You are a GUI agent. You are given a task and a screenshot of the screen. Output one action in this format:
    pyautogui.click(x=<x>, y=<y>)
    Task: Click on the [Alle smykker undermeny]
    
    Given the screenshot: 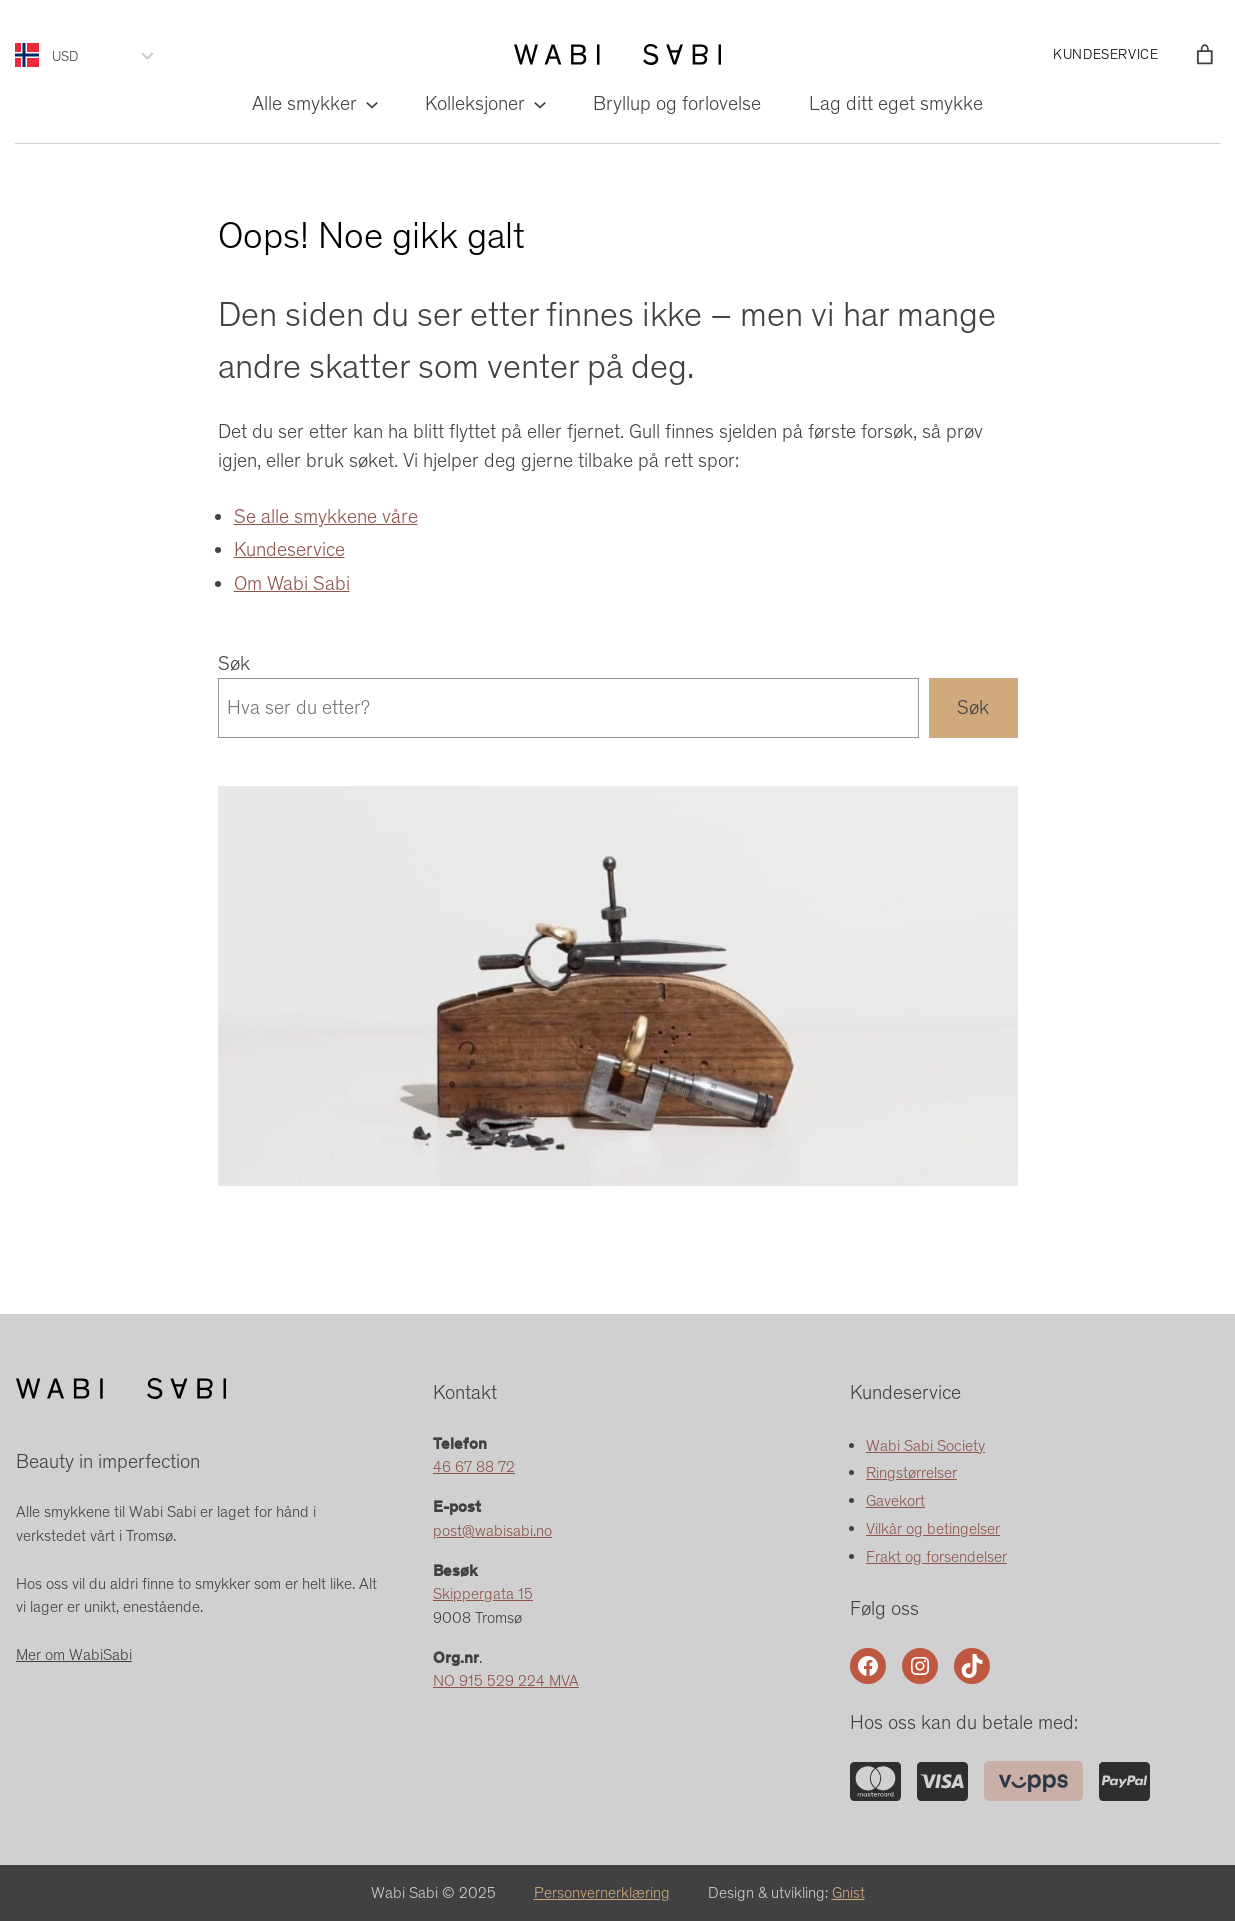 What is the action you would take?
    pyautogui.click(x=371, y=104)
    